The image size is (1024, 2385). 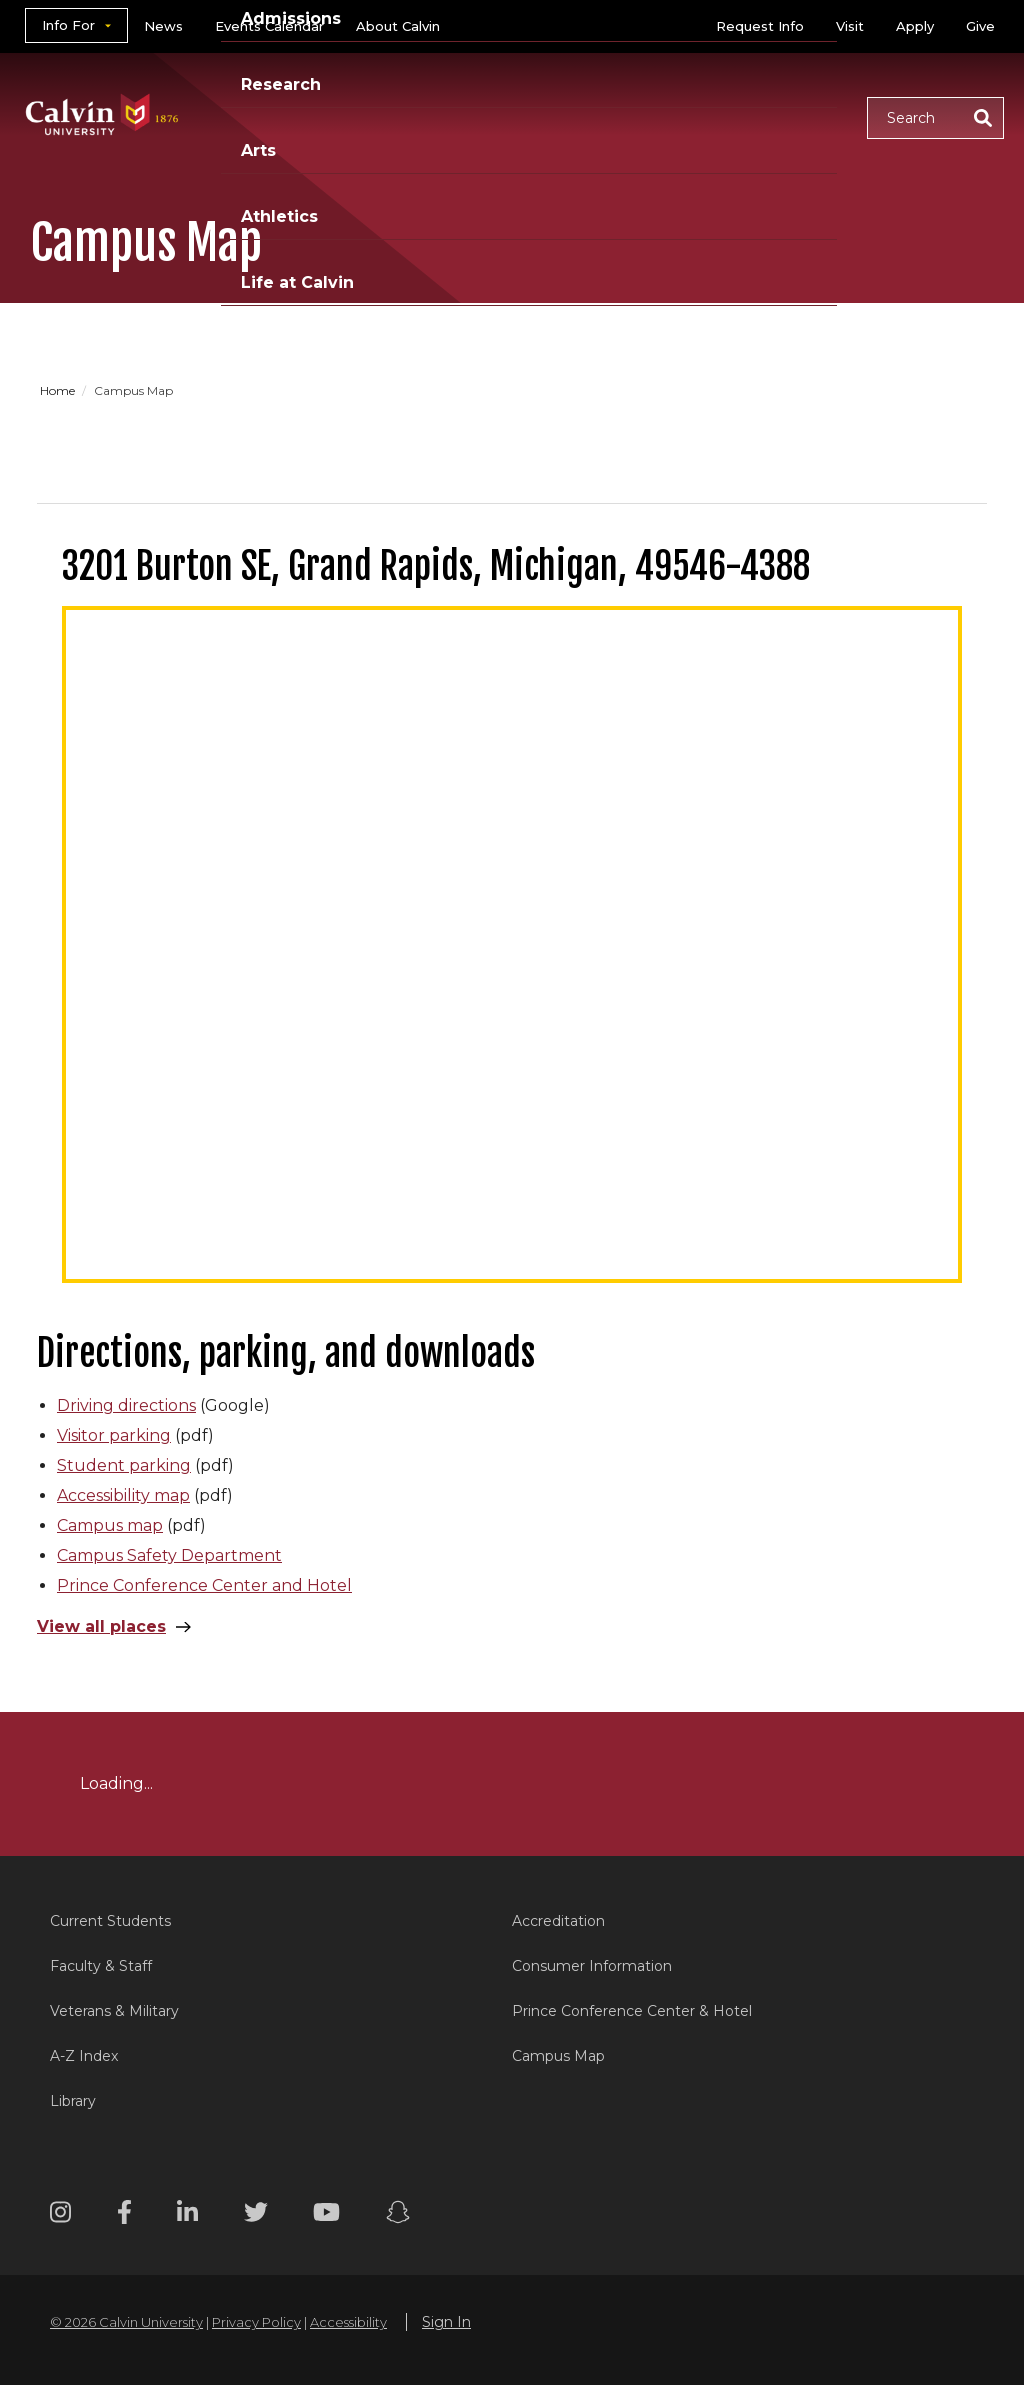 I want to click on News, so click(x=163, y=26).